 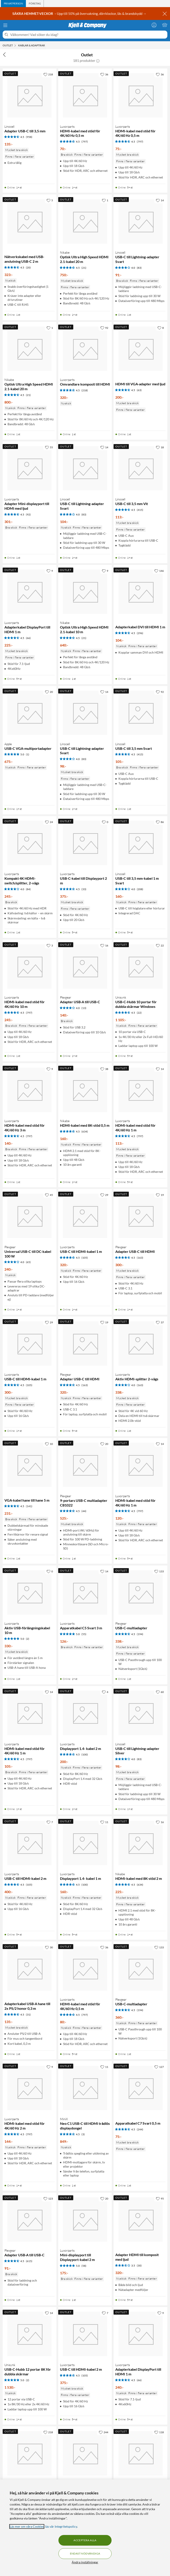 What do you see at coordinates (140, 1592) in the screenshot?
I see `[Produktkort Plexgear USB-C-multiadapter, 338 kr]` at bounding box center [140, 1592].